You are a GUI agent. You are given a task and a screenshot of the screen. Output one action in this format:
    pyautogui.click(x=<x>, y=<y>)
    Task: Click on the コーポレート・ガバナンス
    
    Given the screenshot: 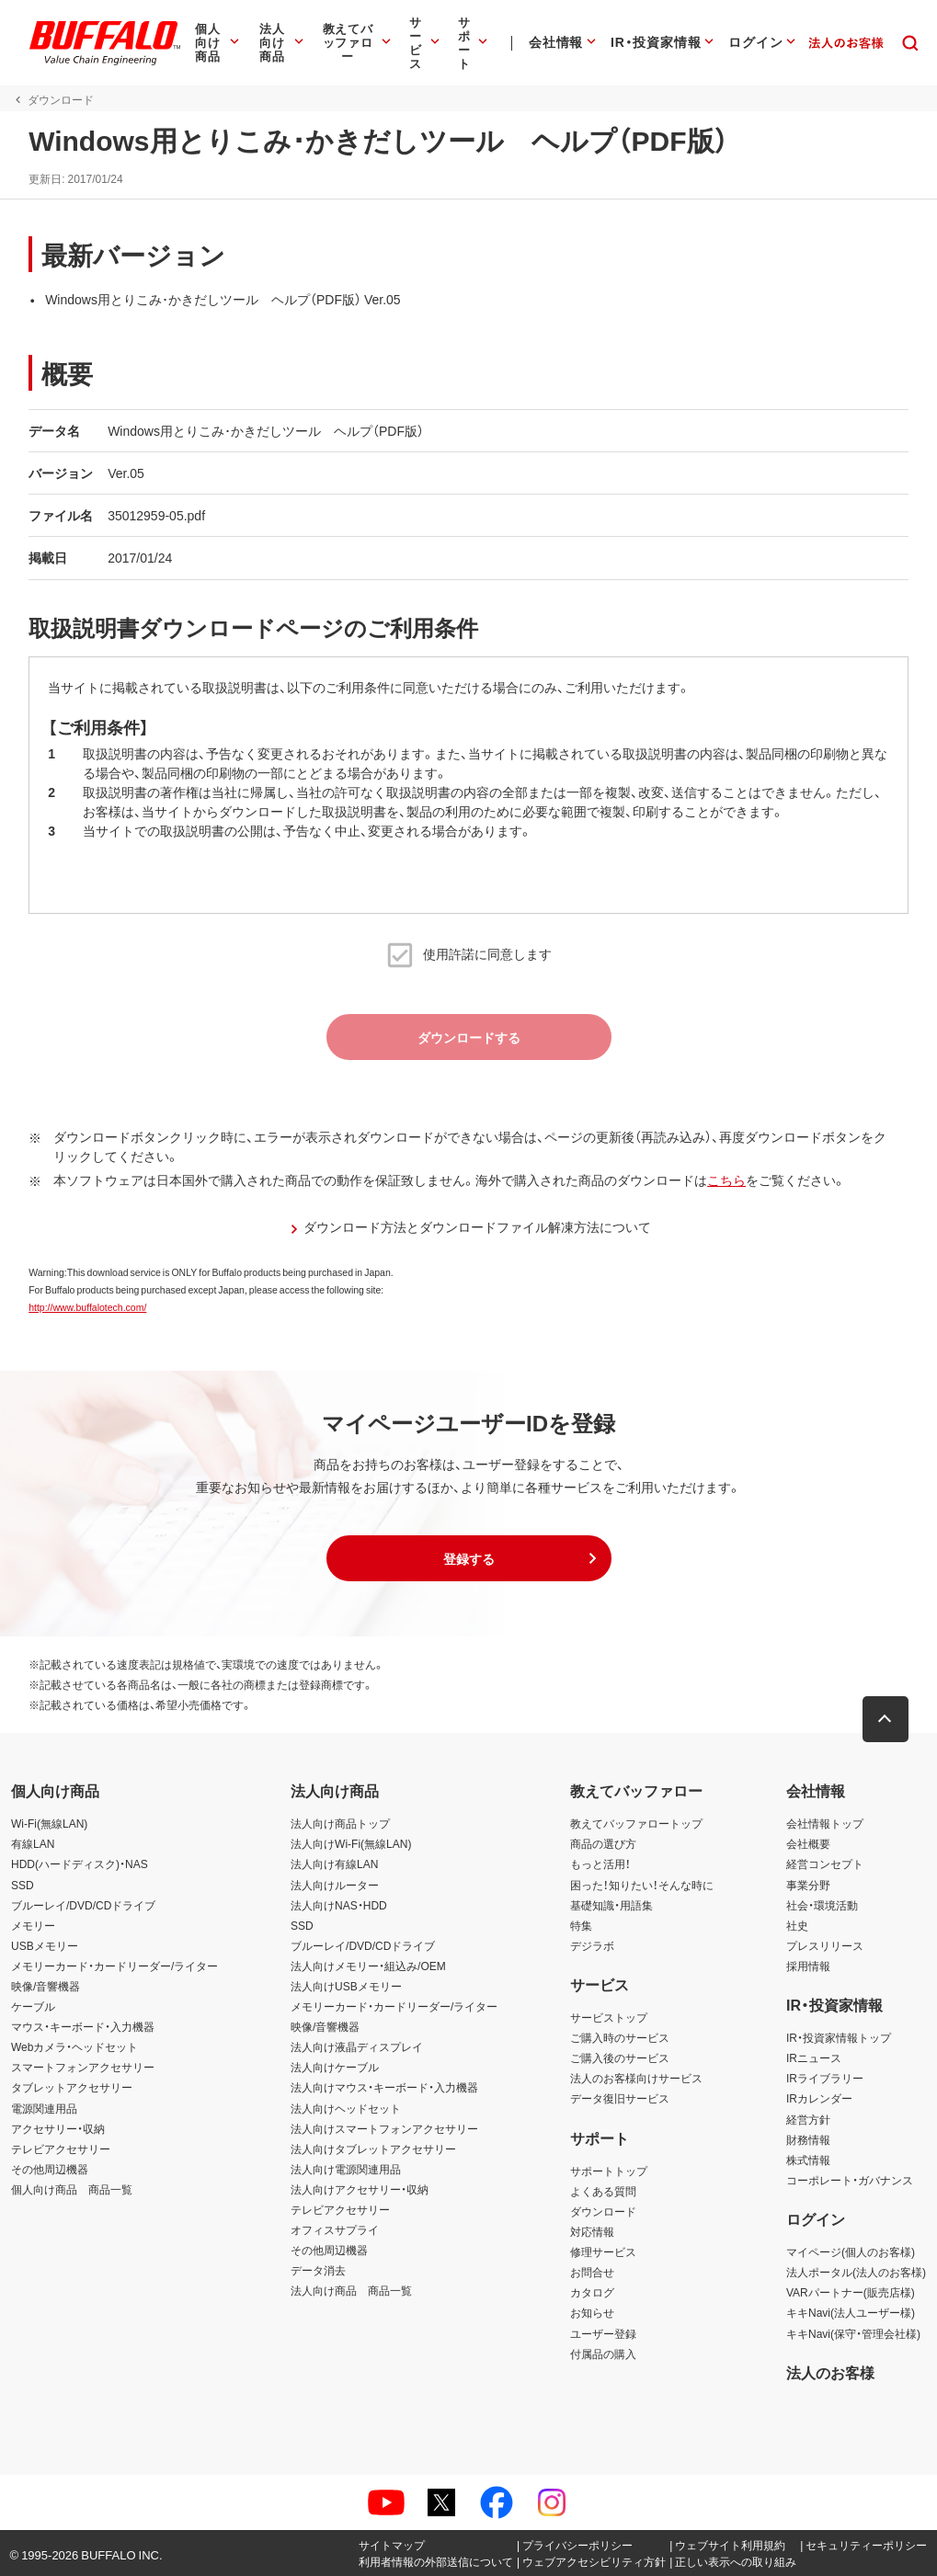 What is the action you would take?
    pyautogui.click(x=849, y=2179)
    